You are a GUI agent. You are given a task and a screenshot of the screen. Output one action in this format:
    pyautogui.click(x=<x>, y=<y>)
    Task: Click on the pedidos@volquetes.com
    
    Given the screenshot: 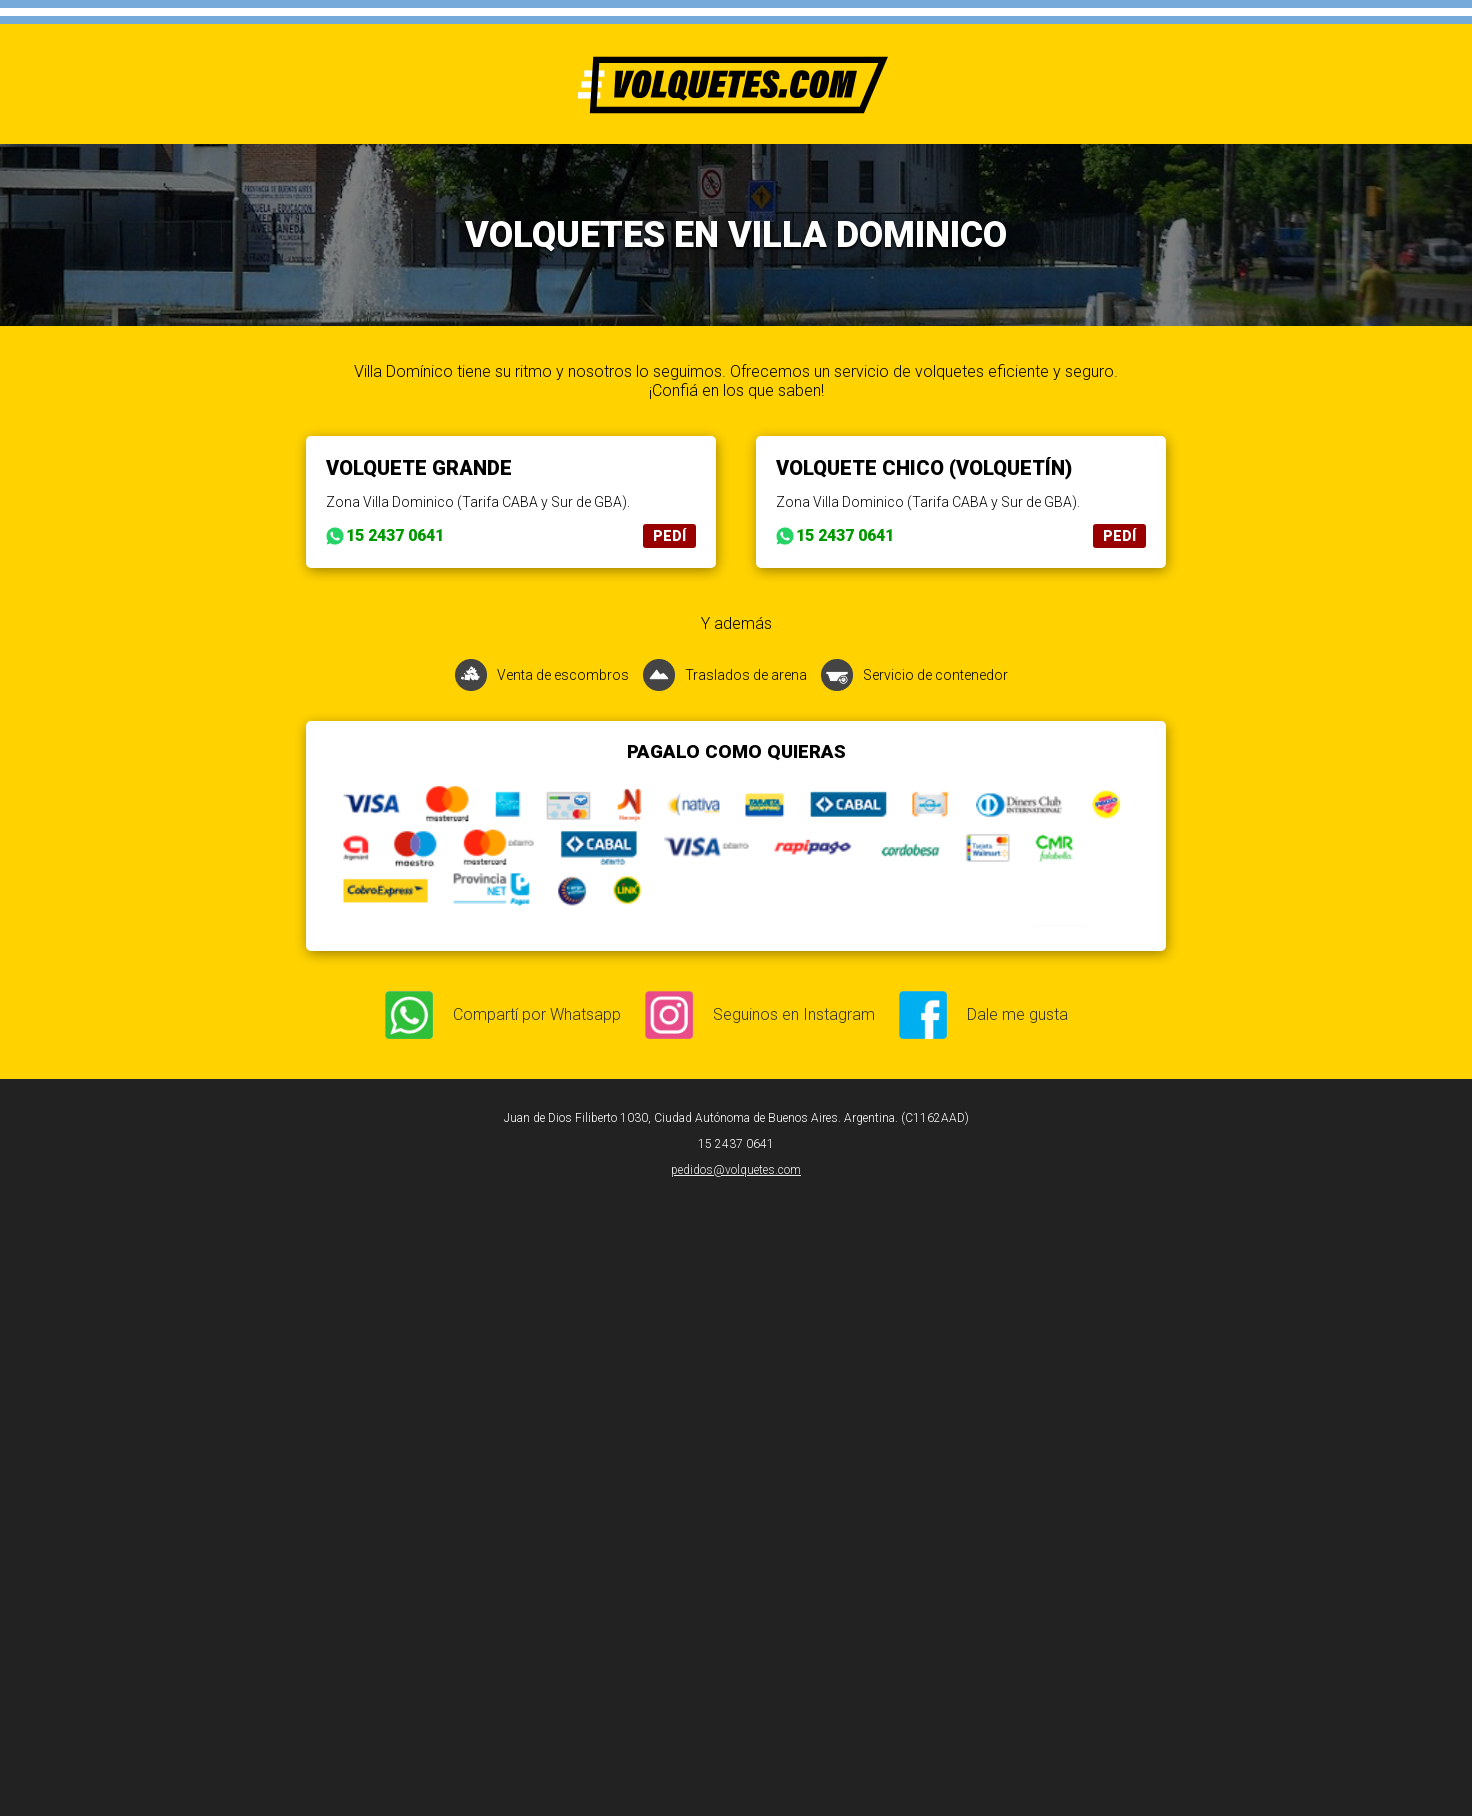 What is the action you would take?
    pyautogui.click(x=736, y=1170)
    